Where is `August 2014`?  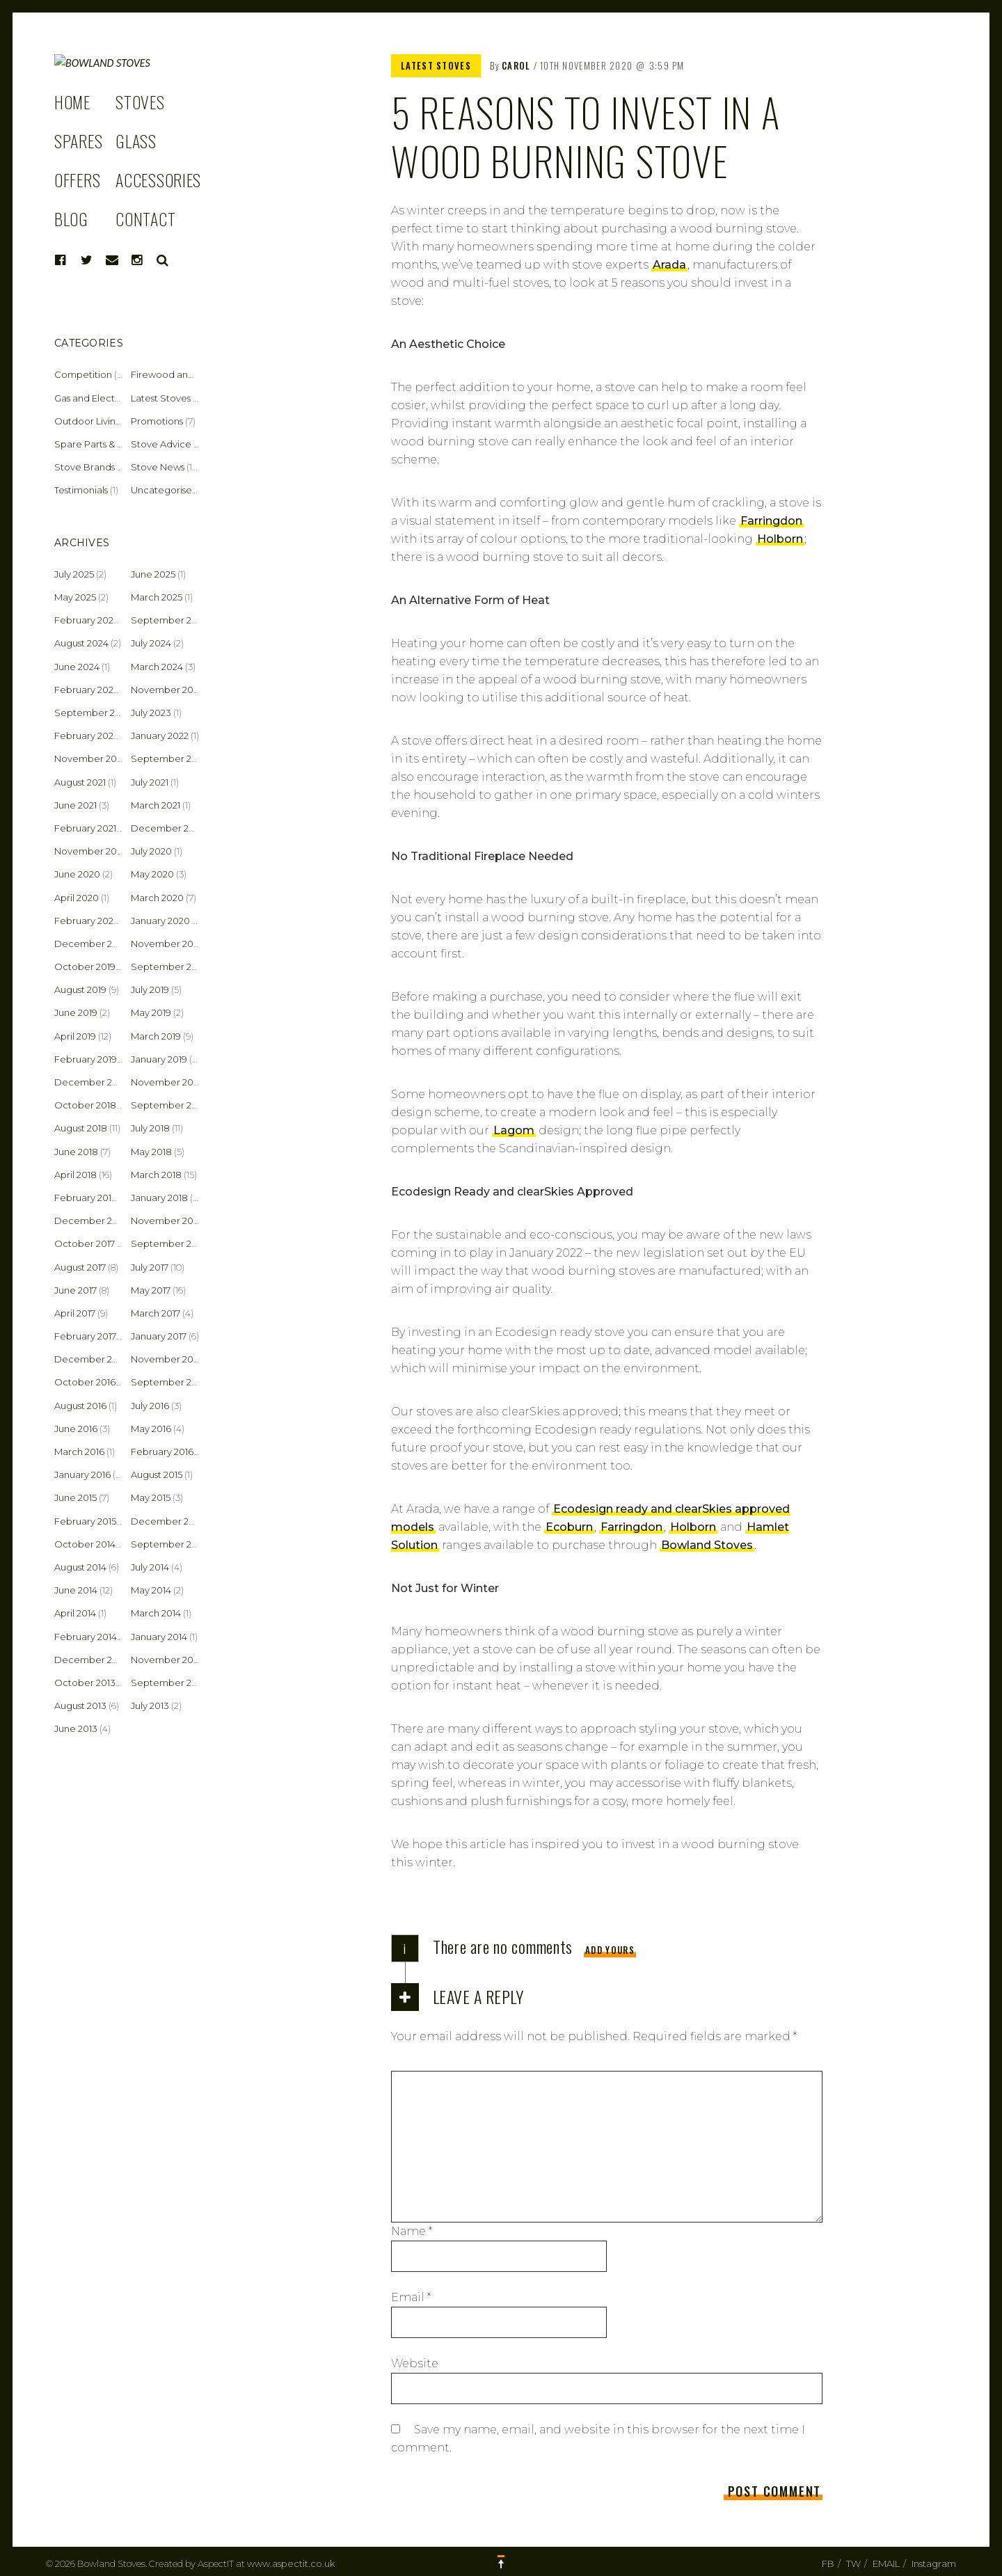 August 2014 is located at coordinates (80, 1567).